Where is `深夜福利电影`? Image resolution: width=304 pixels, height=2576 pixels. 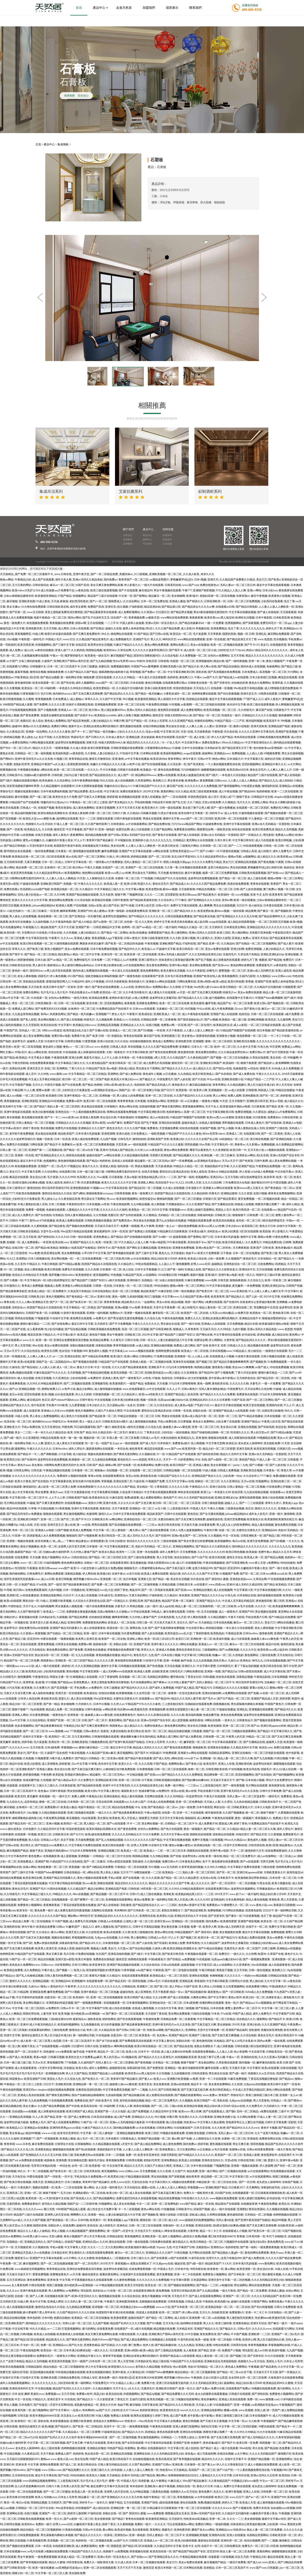
深夜福利电影 is located at coordinates (205, 1215).